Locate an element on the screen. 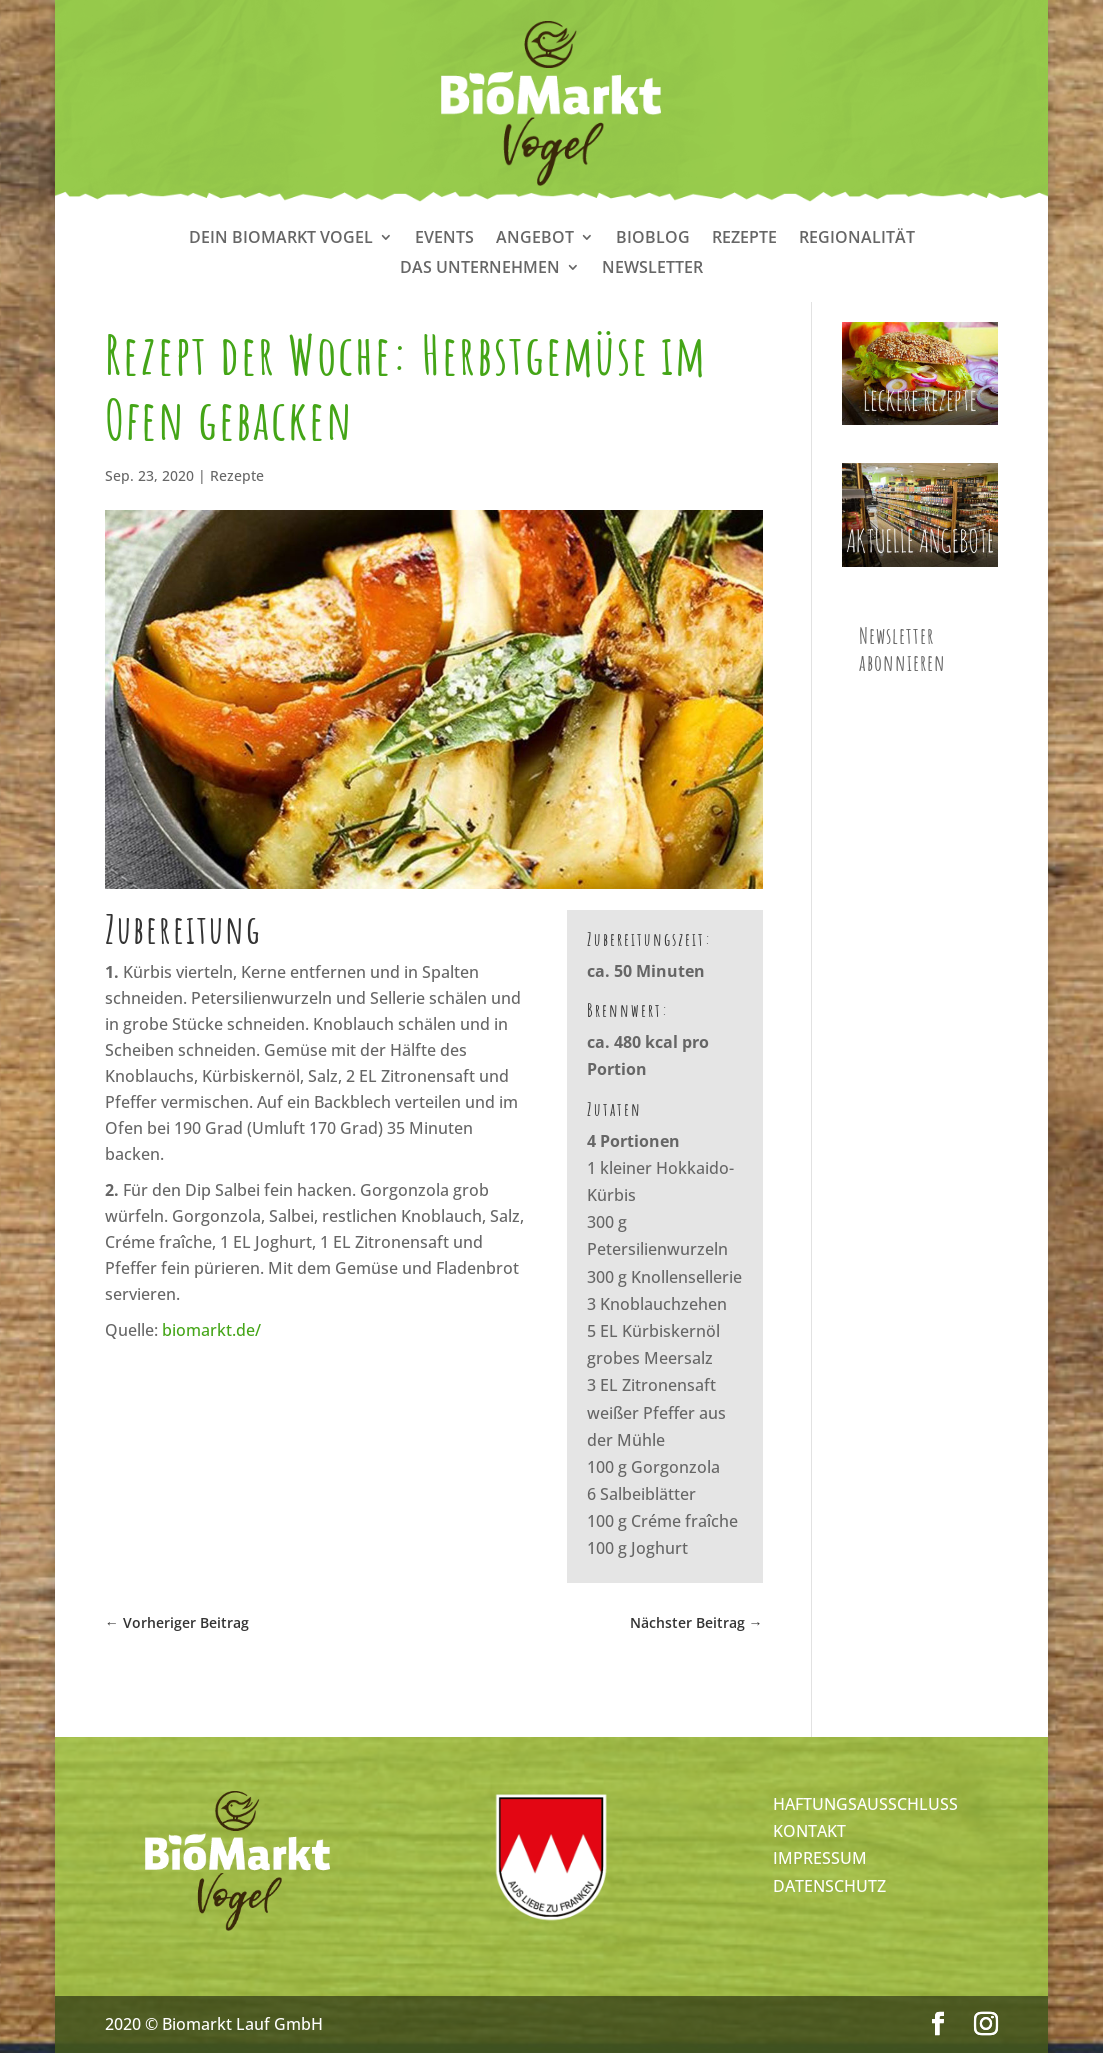  DATENSCHUTZ is located at coordinates (829, 1886).